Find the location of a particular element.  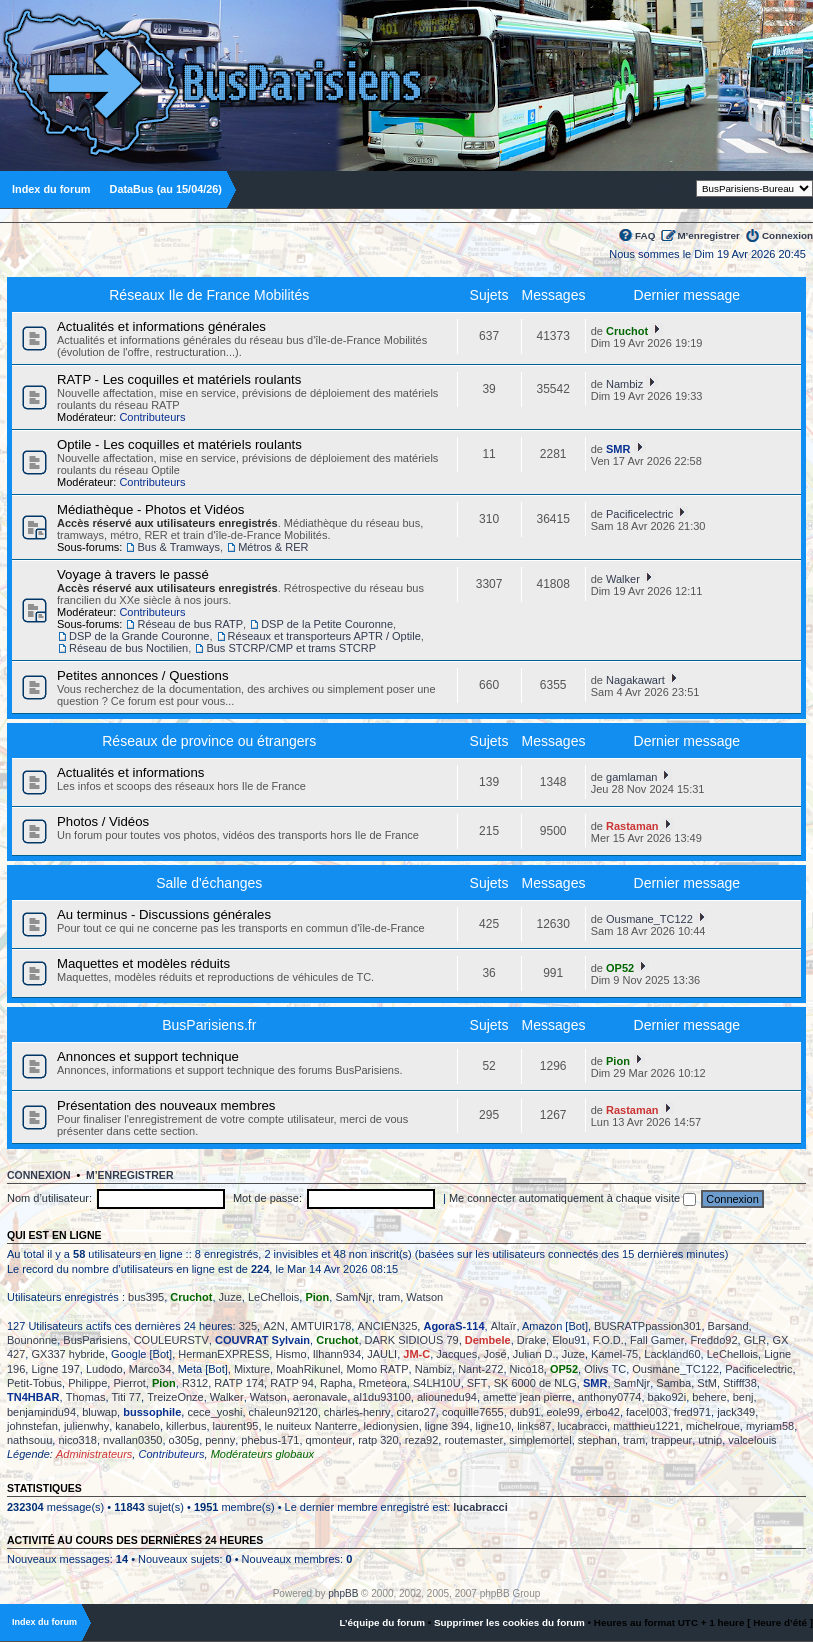

Kamel-75 is located at coordinates (614, 1354).